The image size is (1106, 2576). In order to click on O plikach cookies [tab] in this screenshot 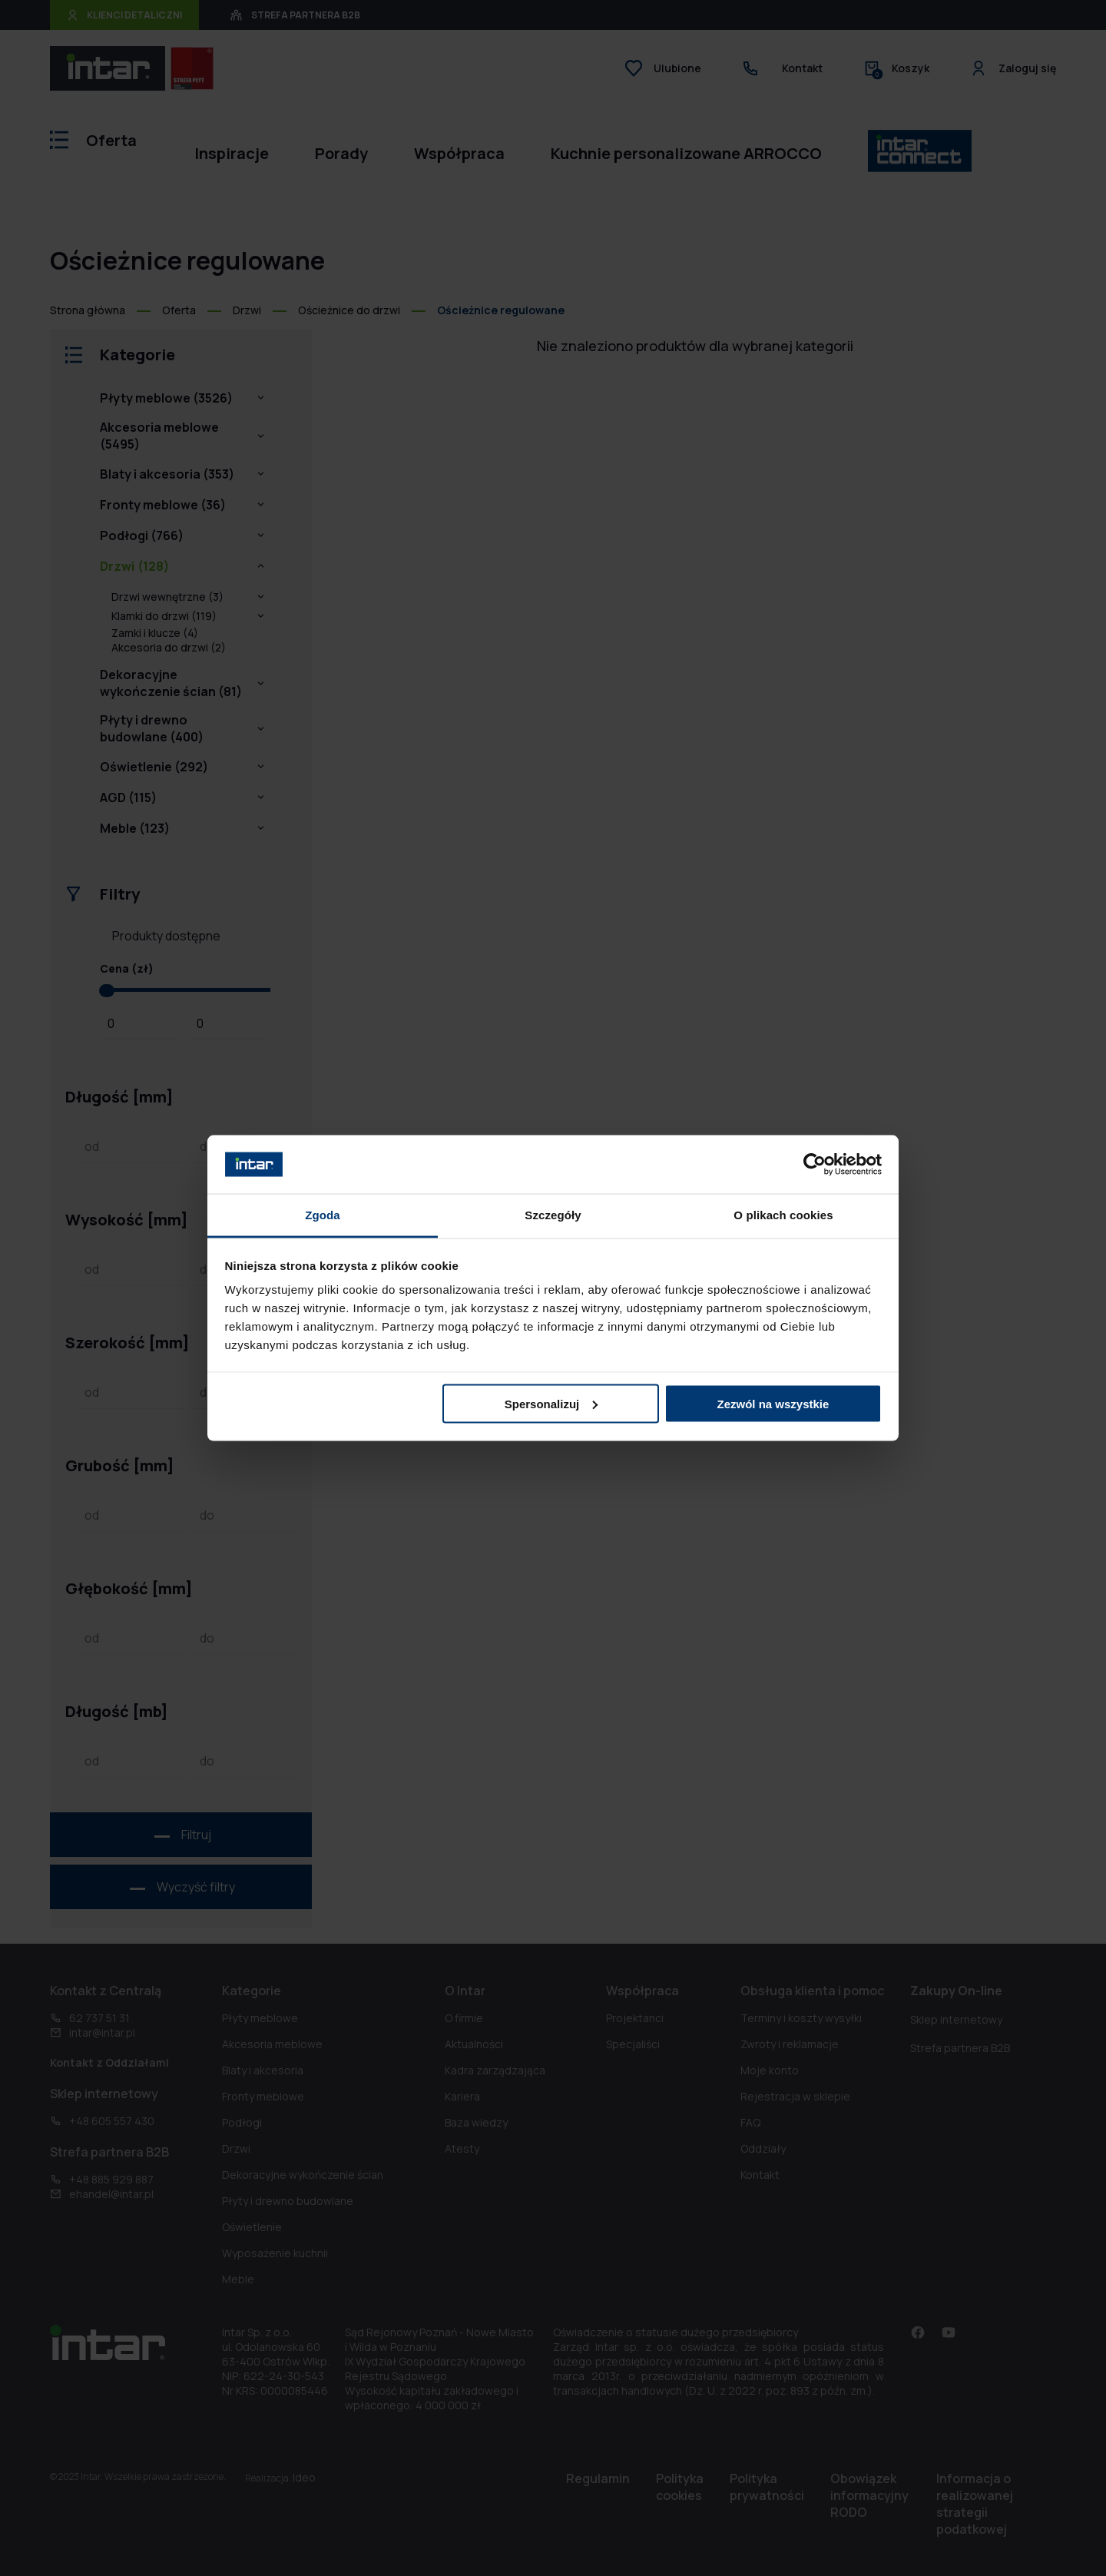, I will do `click(783, 1215)`.